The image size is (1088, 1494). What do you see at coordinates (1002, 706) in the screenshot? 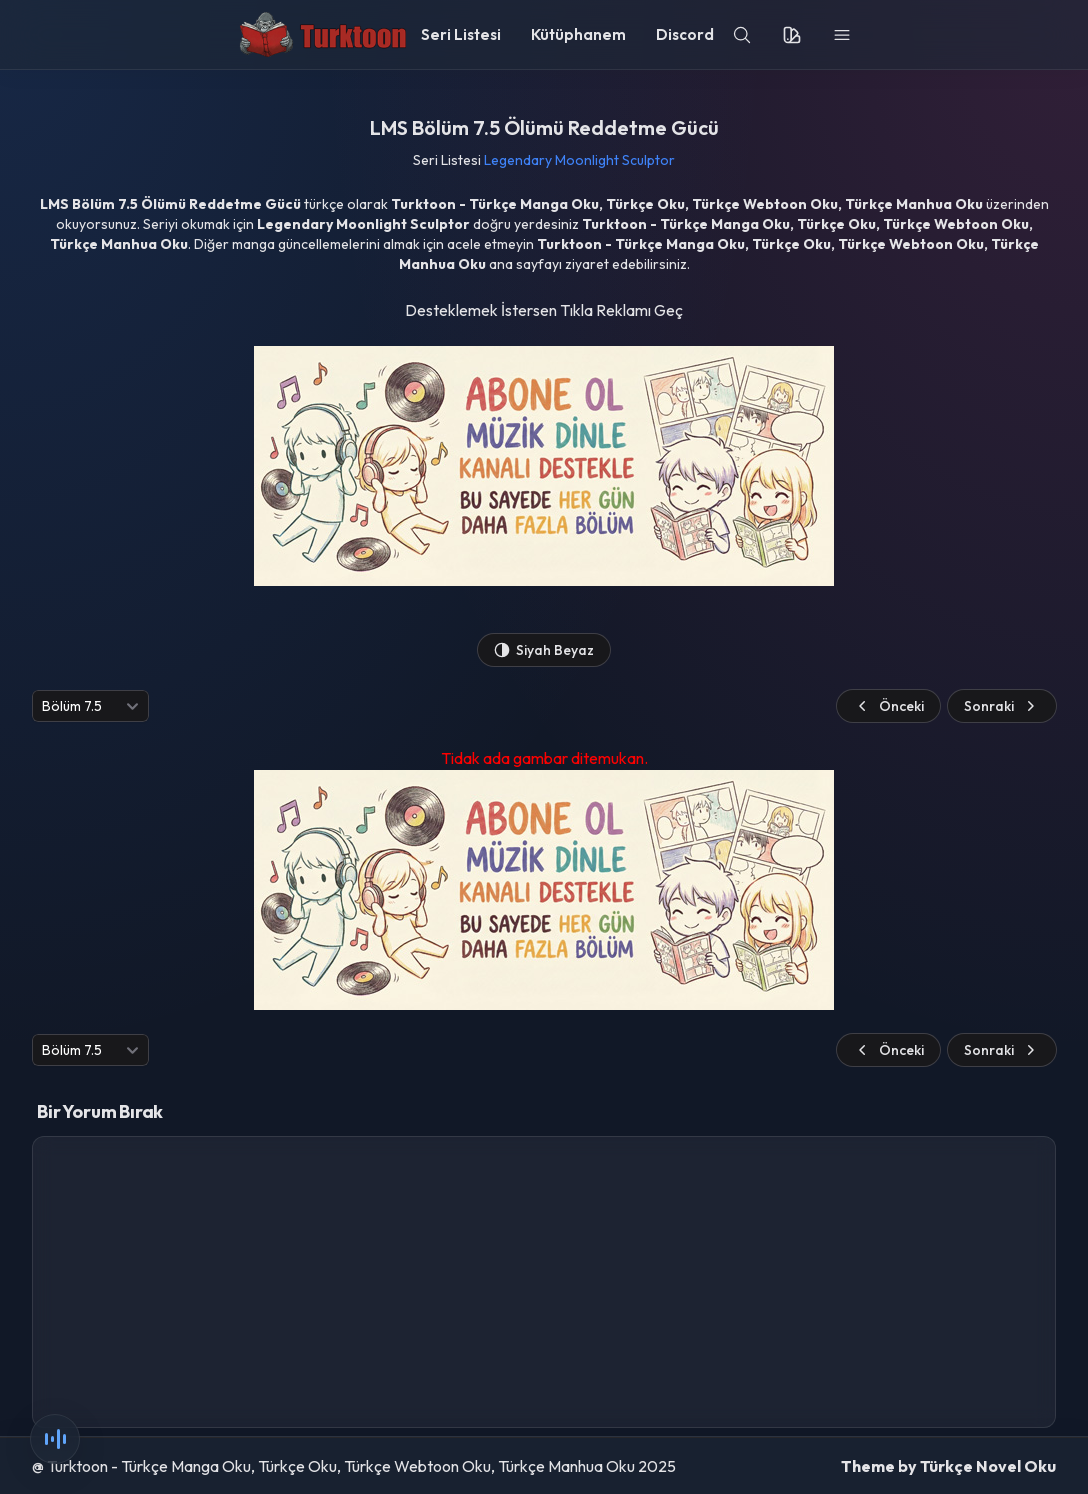
I see `Sonraki` at bounding box center [1002, 706].